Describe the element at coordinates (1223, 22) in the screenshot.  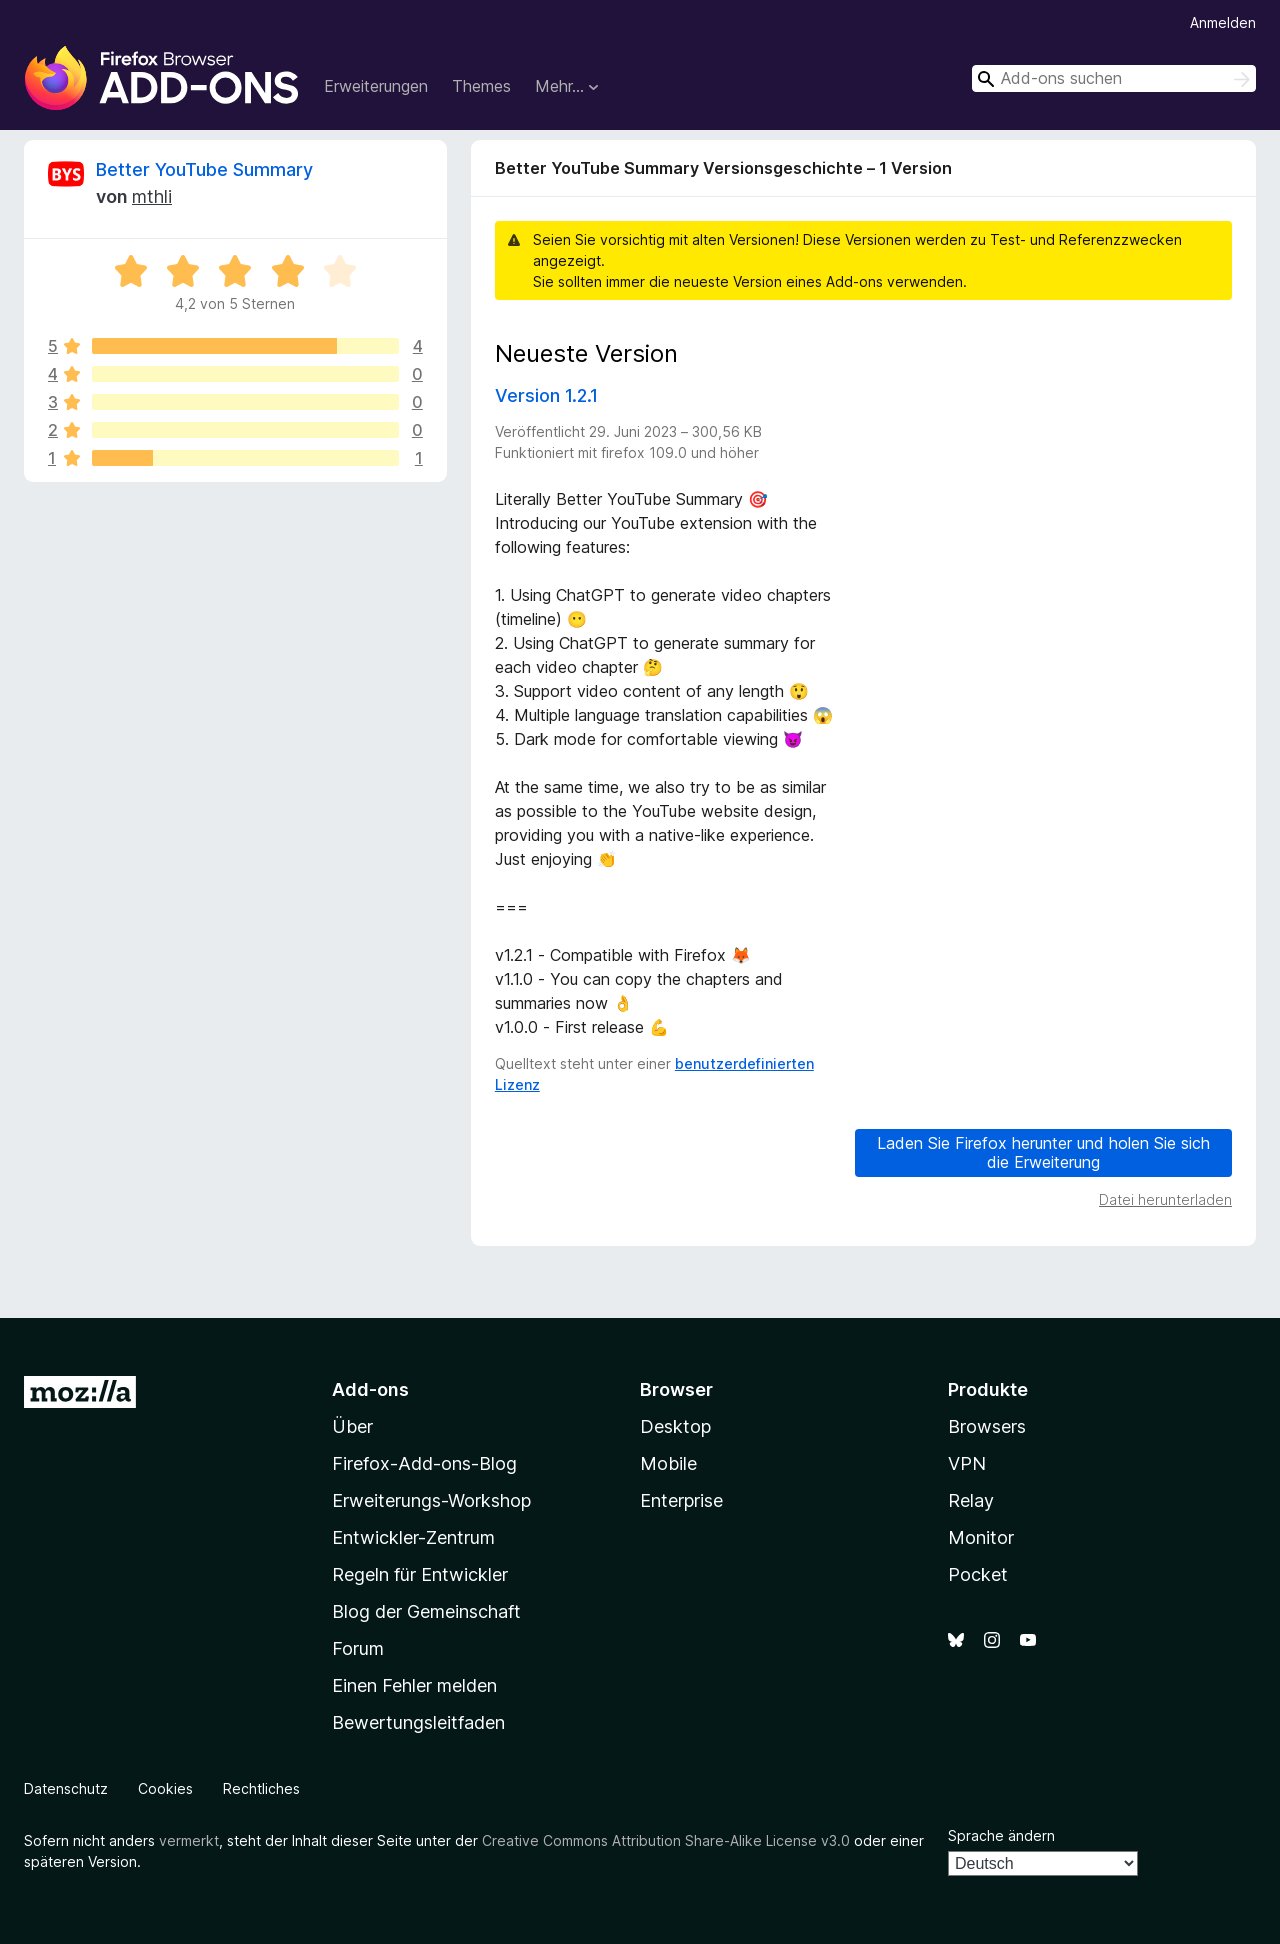
I see `Anmelden` at that location.